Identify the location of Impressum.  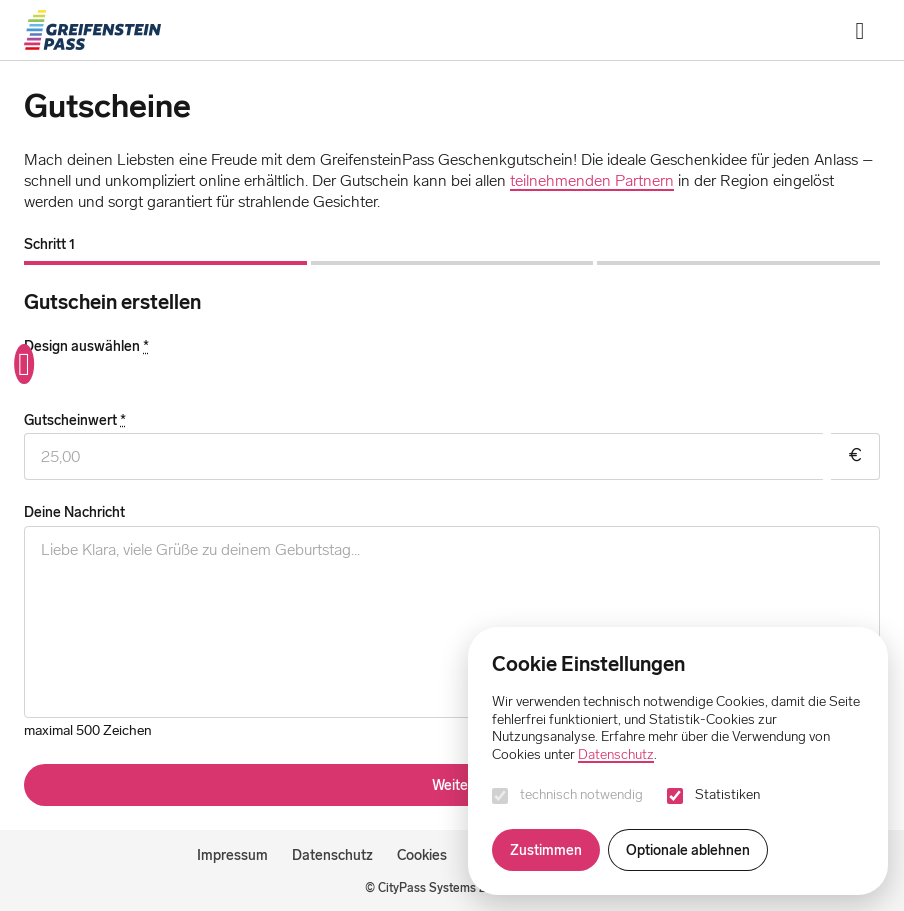
(232, 855).